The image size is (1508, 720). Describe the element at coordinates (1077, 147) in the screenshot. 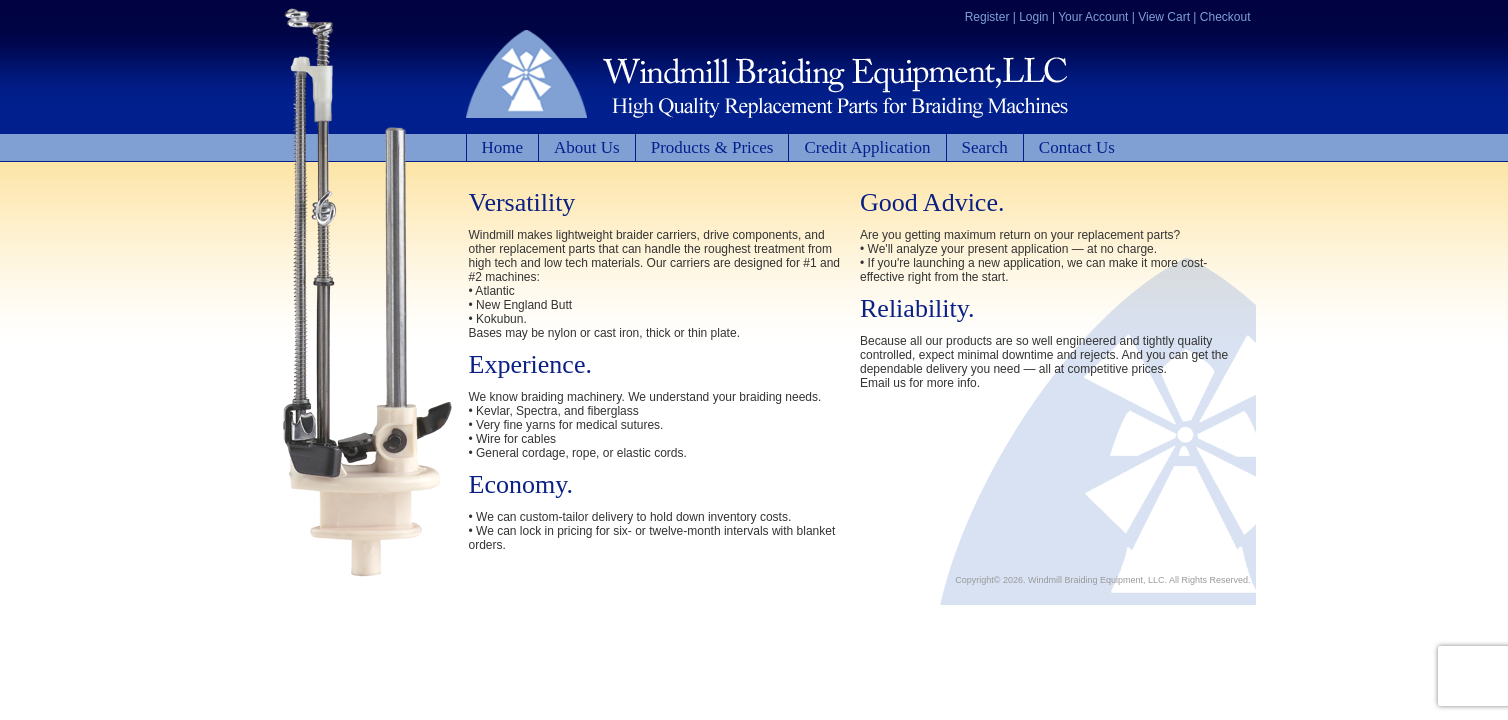

I see `Contact Us` at that location.